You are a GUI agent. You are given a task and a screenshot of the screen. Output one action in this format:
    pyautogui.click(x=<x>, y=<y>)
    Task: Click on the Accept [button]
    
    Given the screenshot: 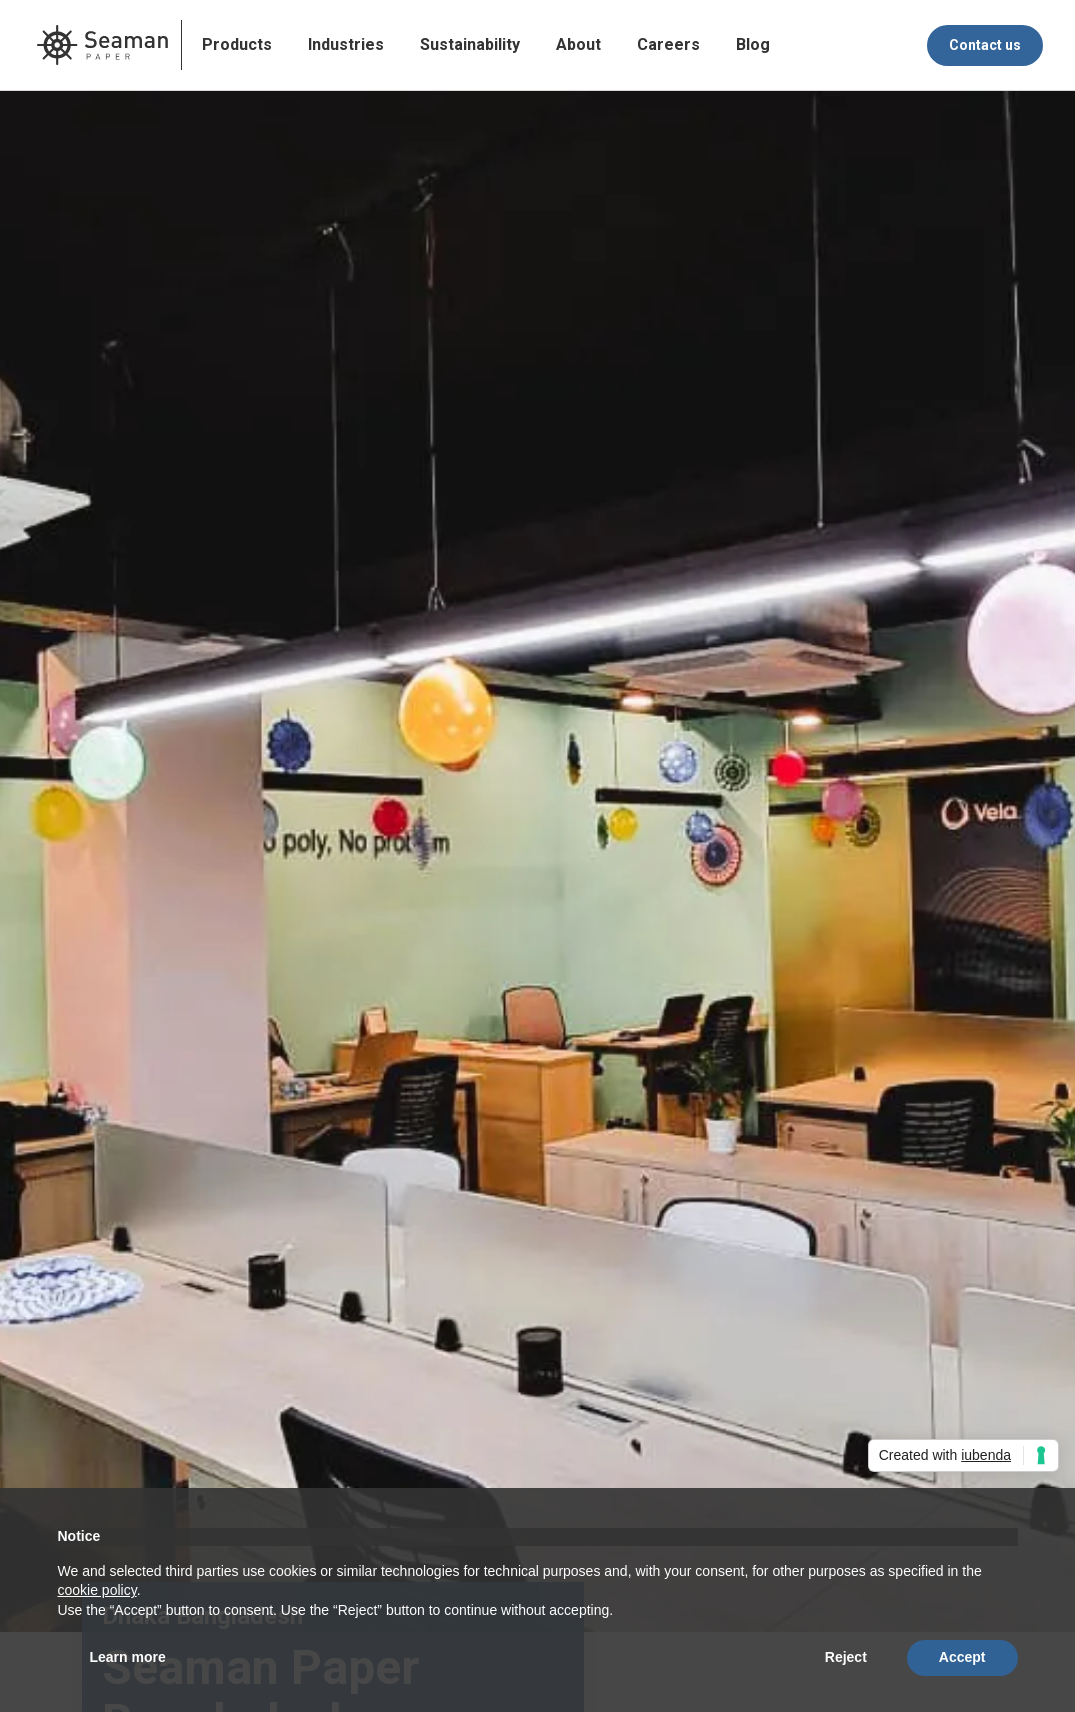 What is the action you would take?
    pyautogui.click(x=962, y=1657)
    